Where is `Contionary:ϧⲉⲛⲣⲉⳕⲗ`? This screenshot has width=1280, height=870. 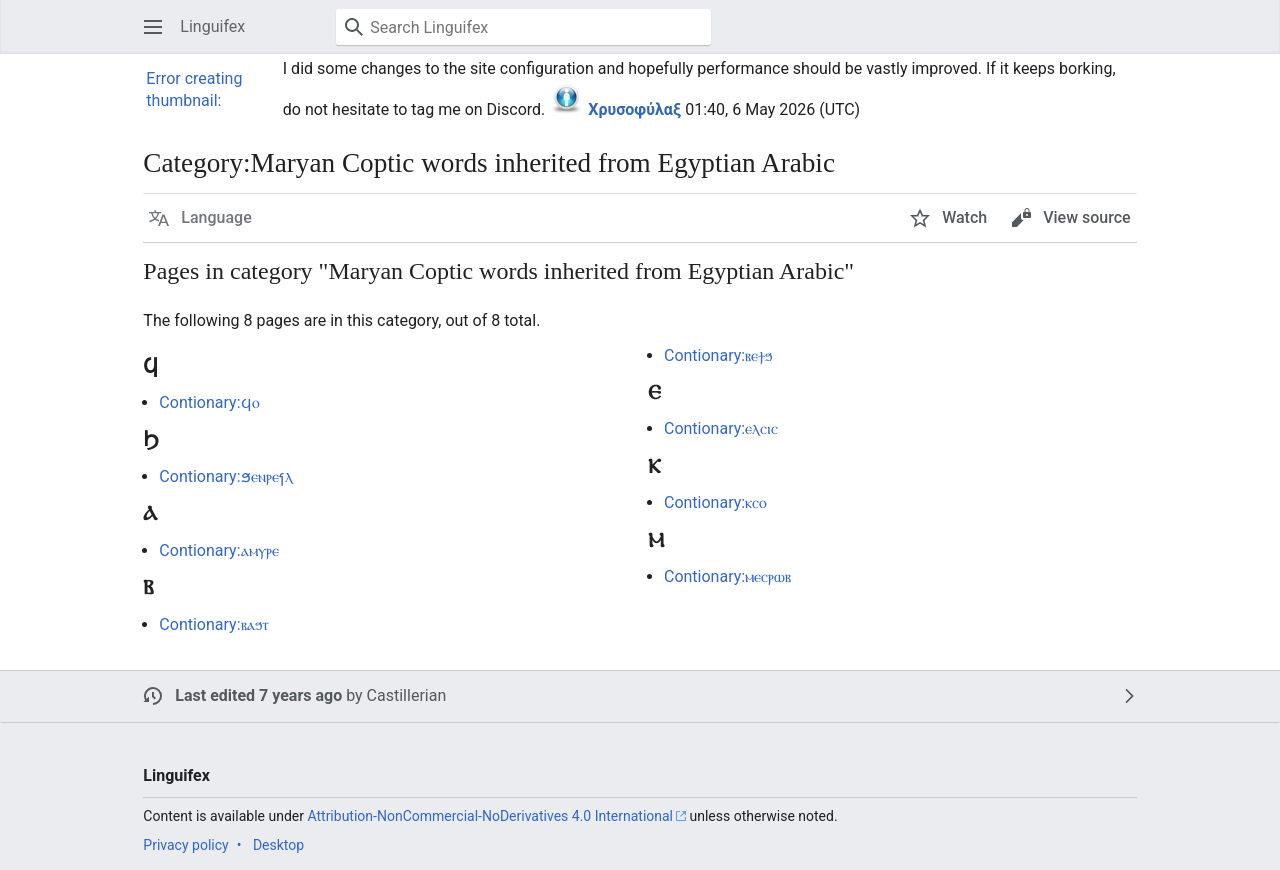
Contionary:ϧⲉⲛⲣⲉⳕⲗ is located at coordinates (225, 476).